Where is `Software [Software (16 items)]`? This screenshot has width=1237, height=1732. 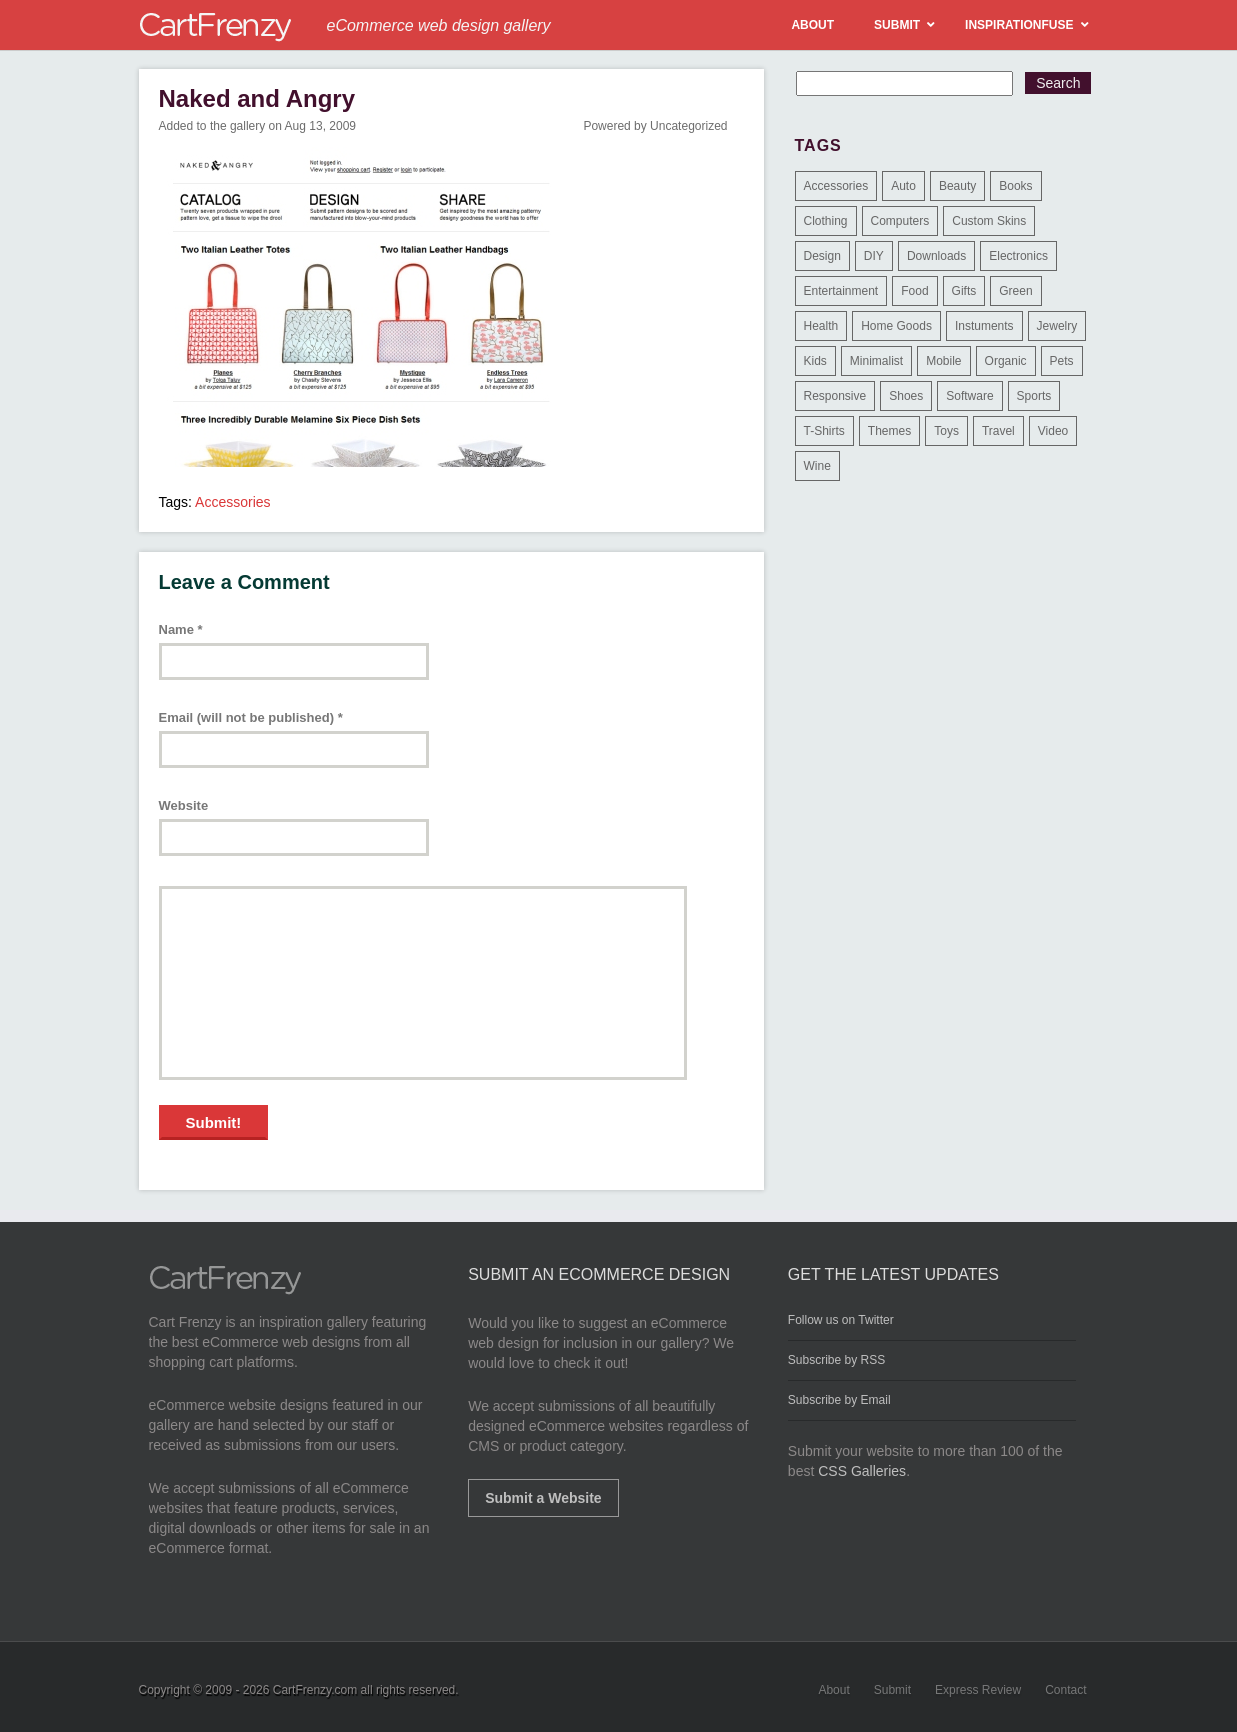
Software [Software (16 items)] is located at coordinates (969, 396).